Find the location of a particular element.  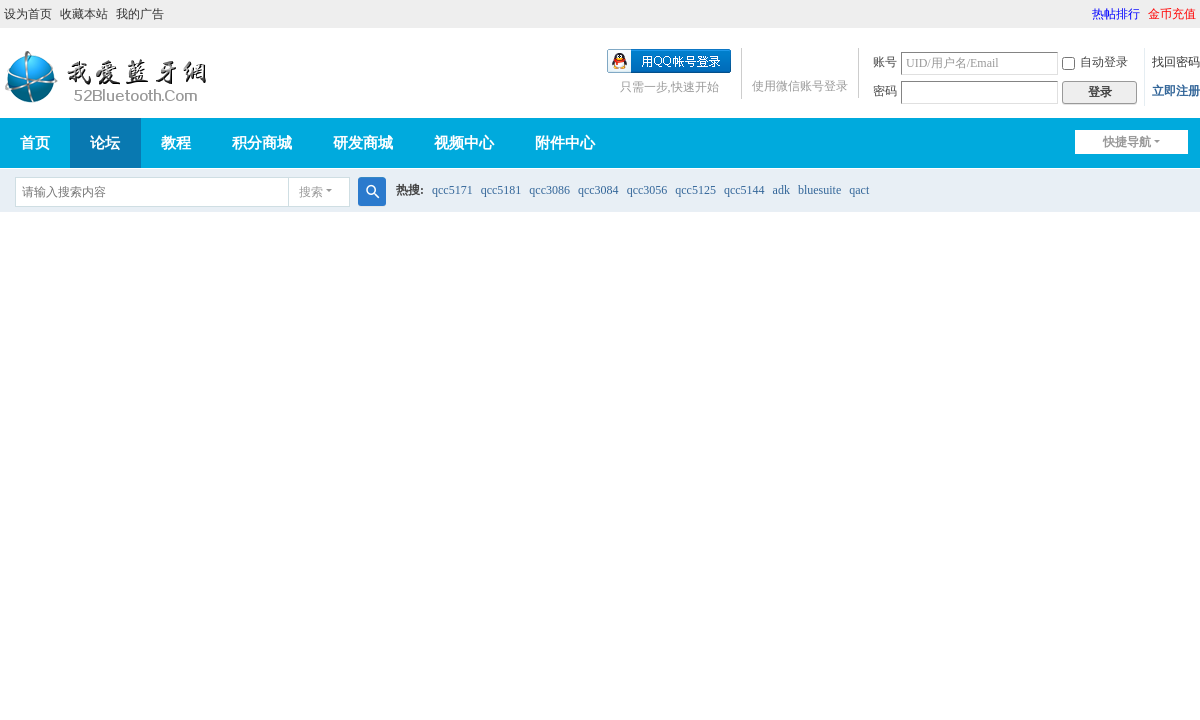

积分商城 is located at coordinates (262, 143).